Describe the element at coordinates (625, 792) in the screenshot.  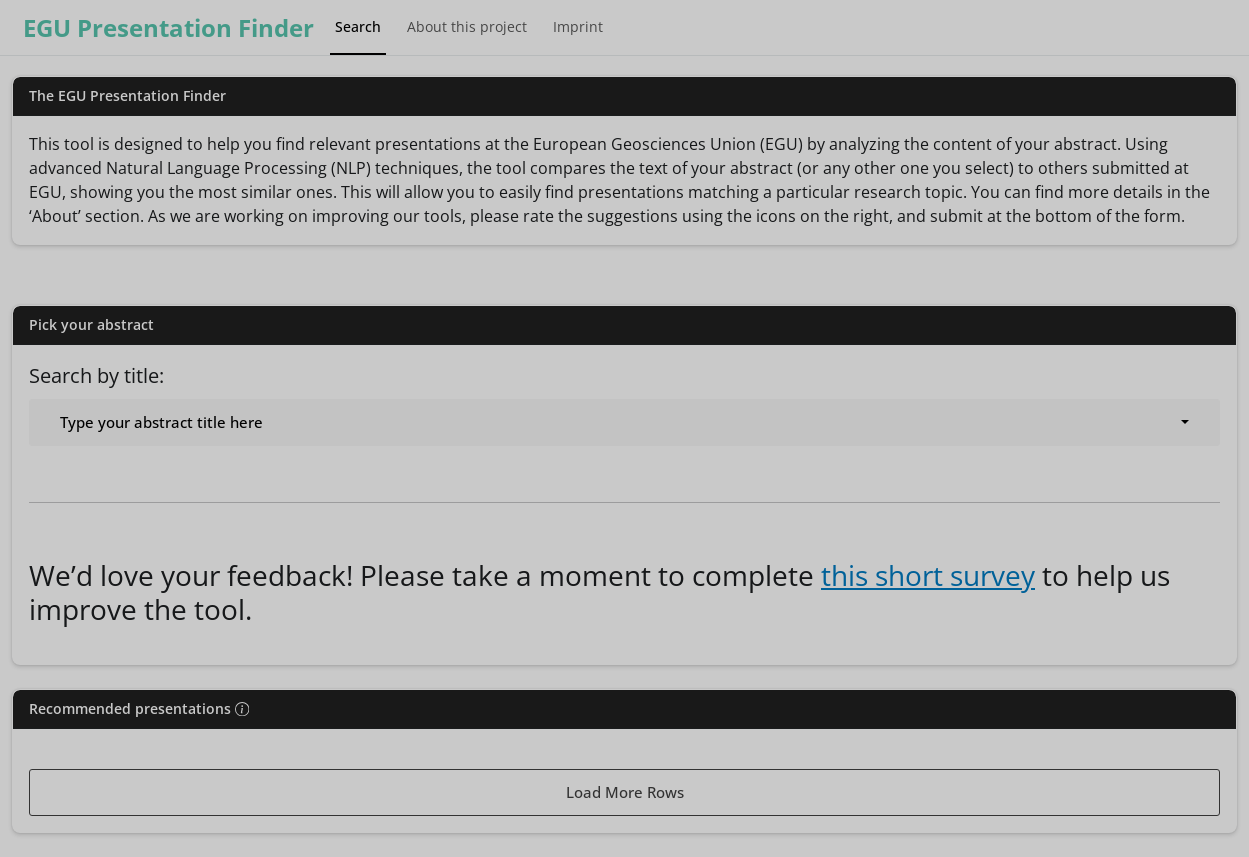
I see `Load More Rows` at that location.